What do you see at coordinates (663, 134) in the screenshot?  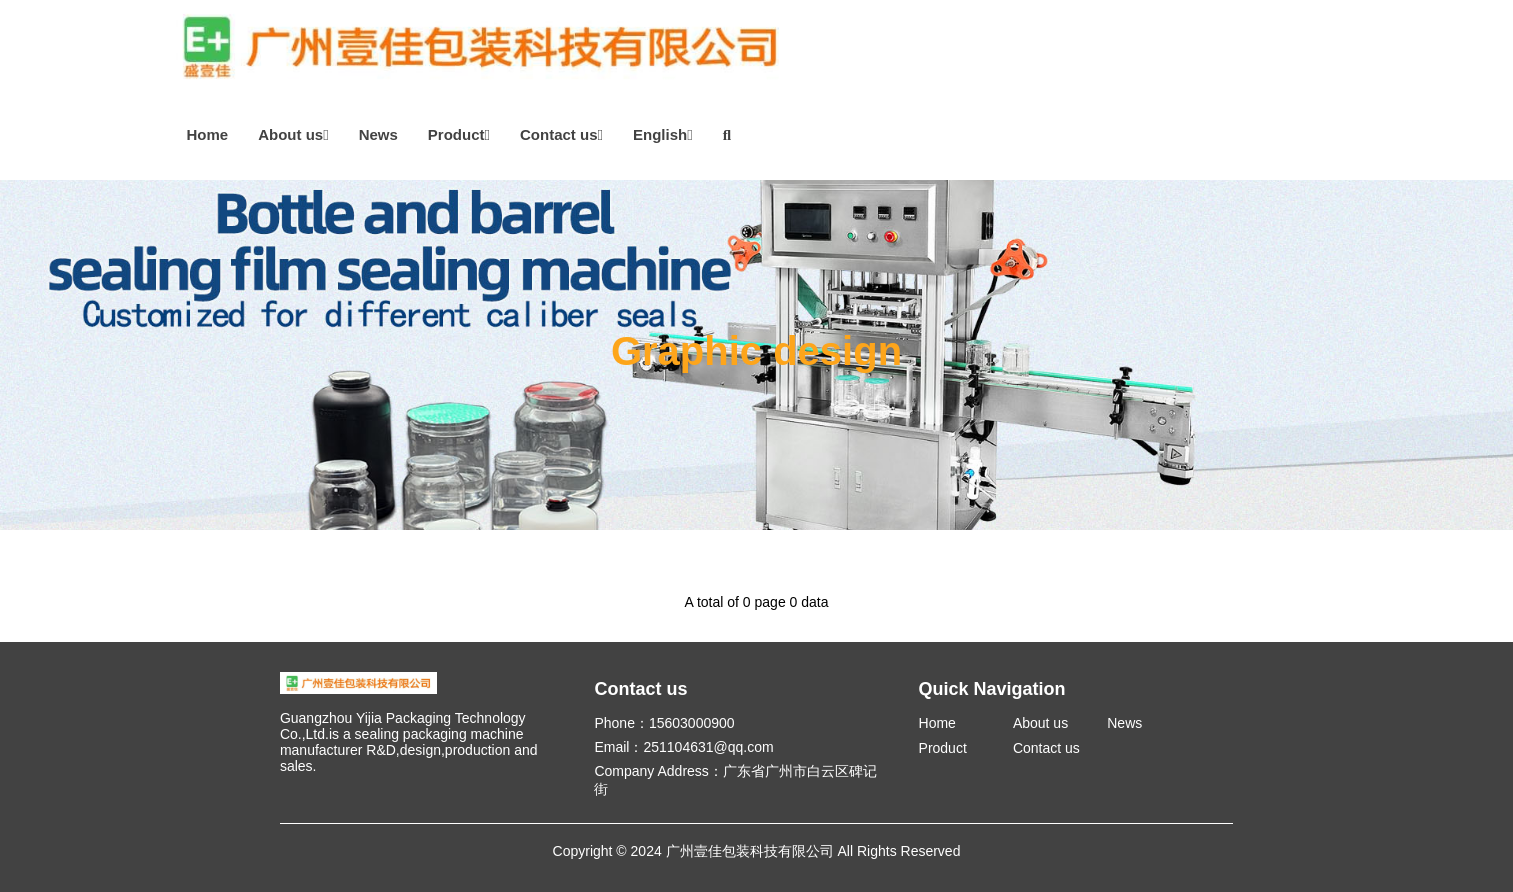 I see `English` at bounding box center [663, 134].